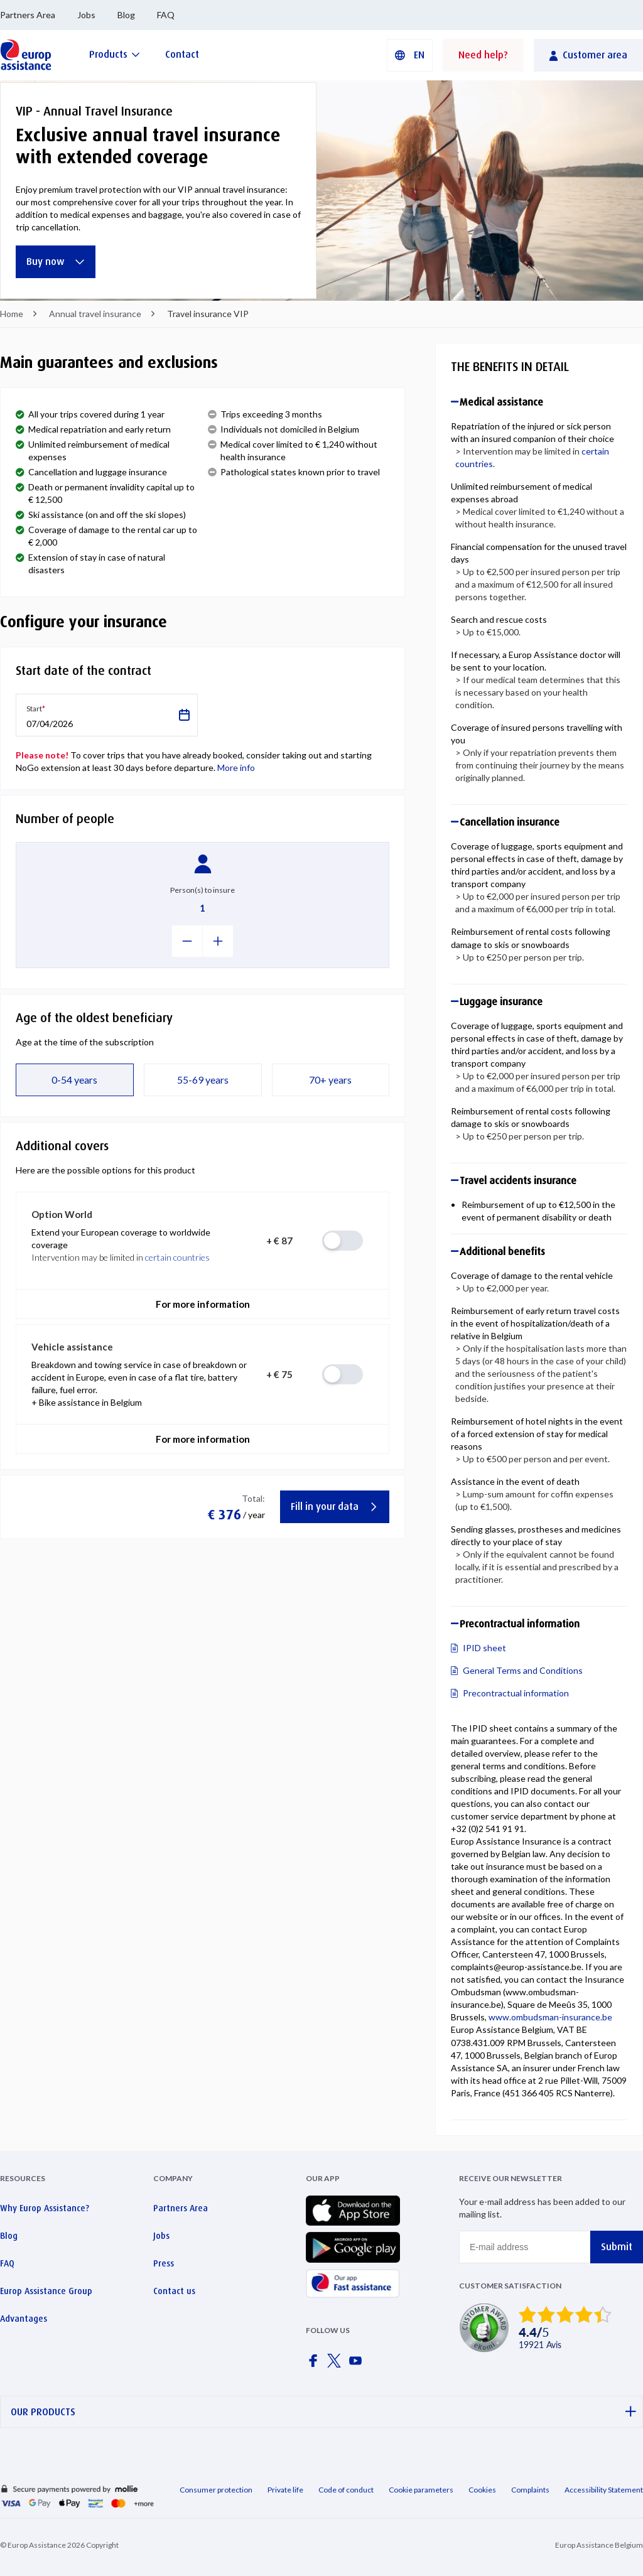 The height and width of the screenshot is (2576, 643). I want to click on certain countries, so click(177, 1257).